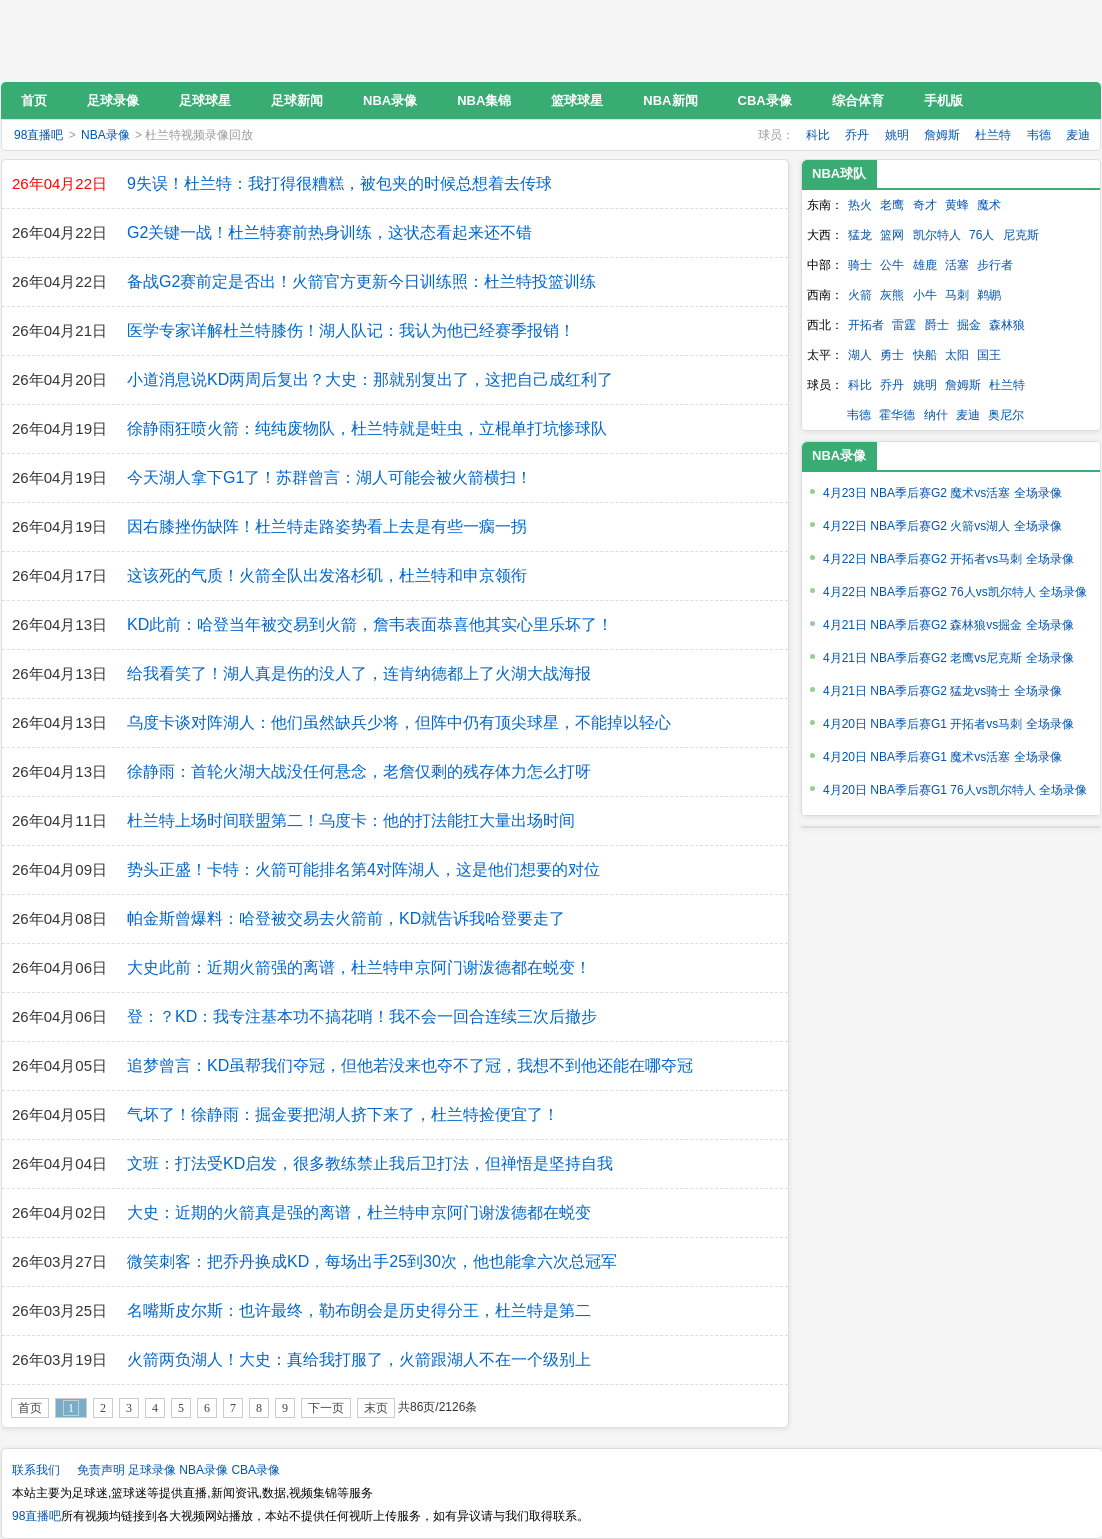 This screenshot has width=1102, height=1539. I want to click on 纳什, so click(936, 415).